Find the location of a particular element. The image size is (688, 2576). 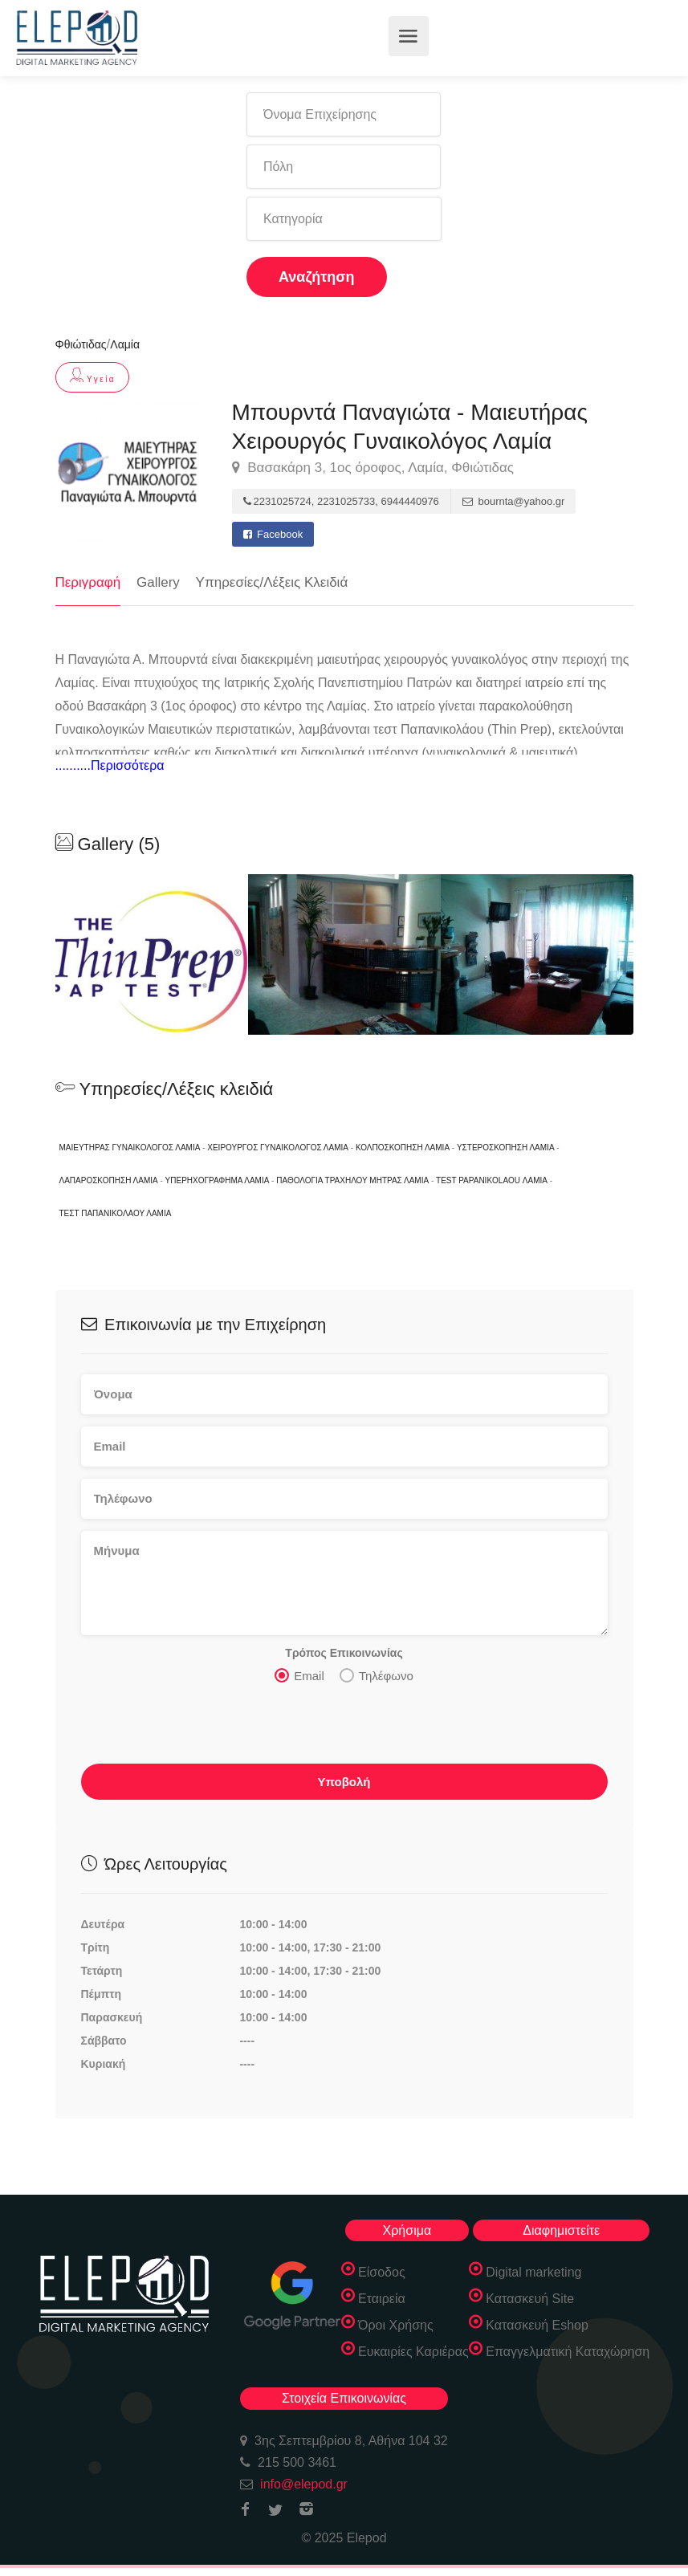

Υπηρεσίες/Λέξεις Κλειδιά is located at coordinates (272, 582).